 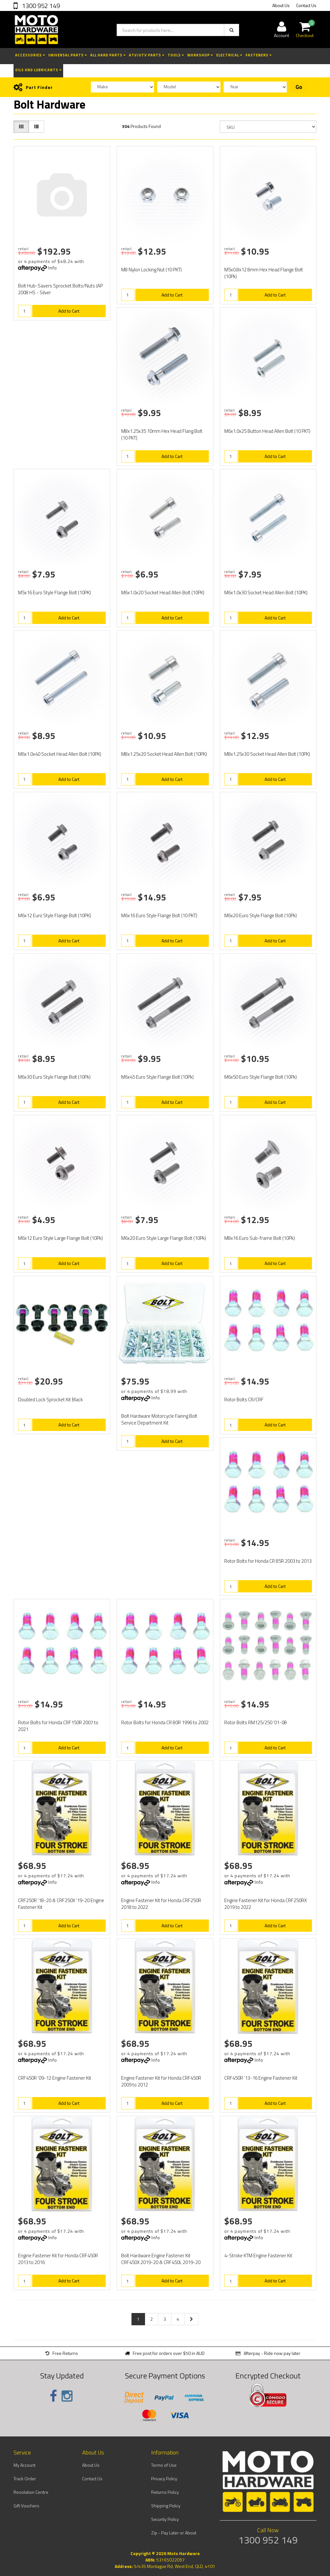 I want to click on Bolt Hardware Engine Fastener Kit CRF450X 2019-20 & CRF450L 2019-20, so click(x=160, y=2259).